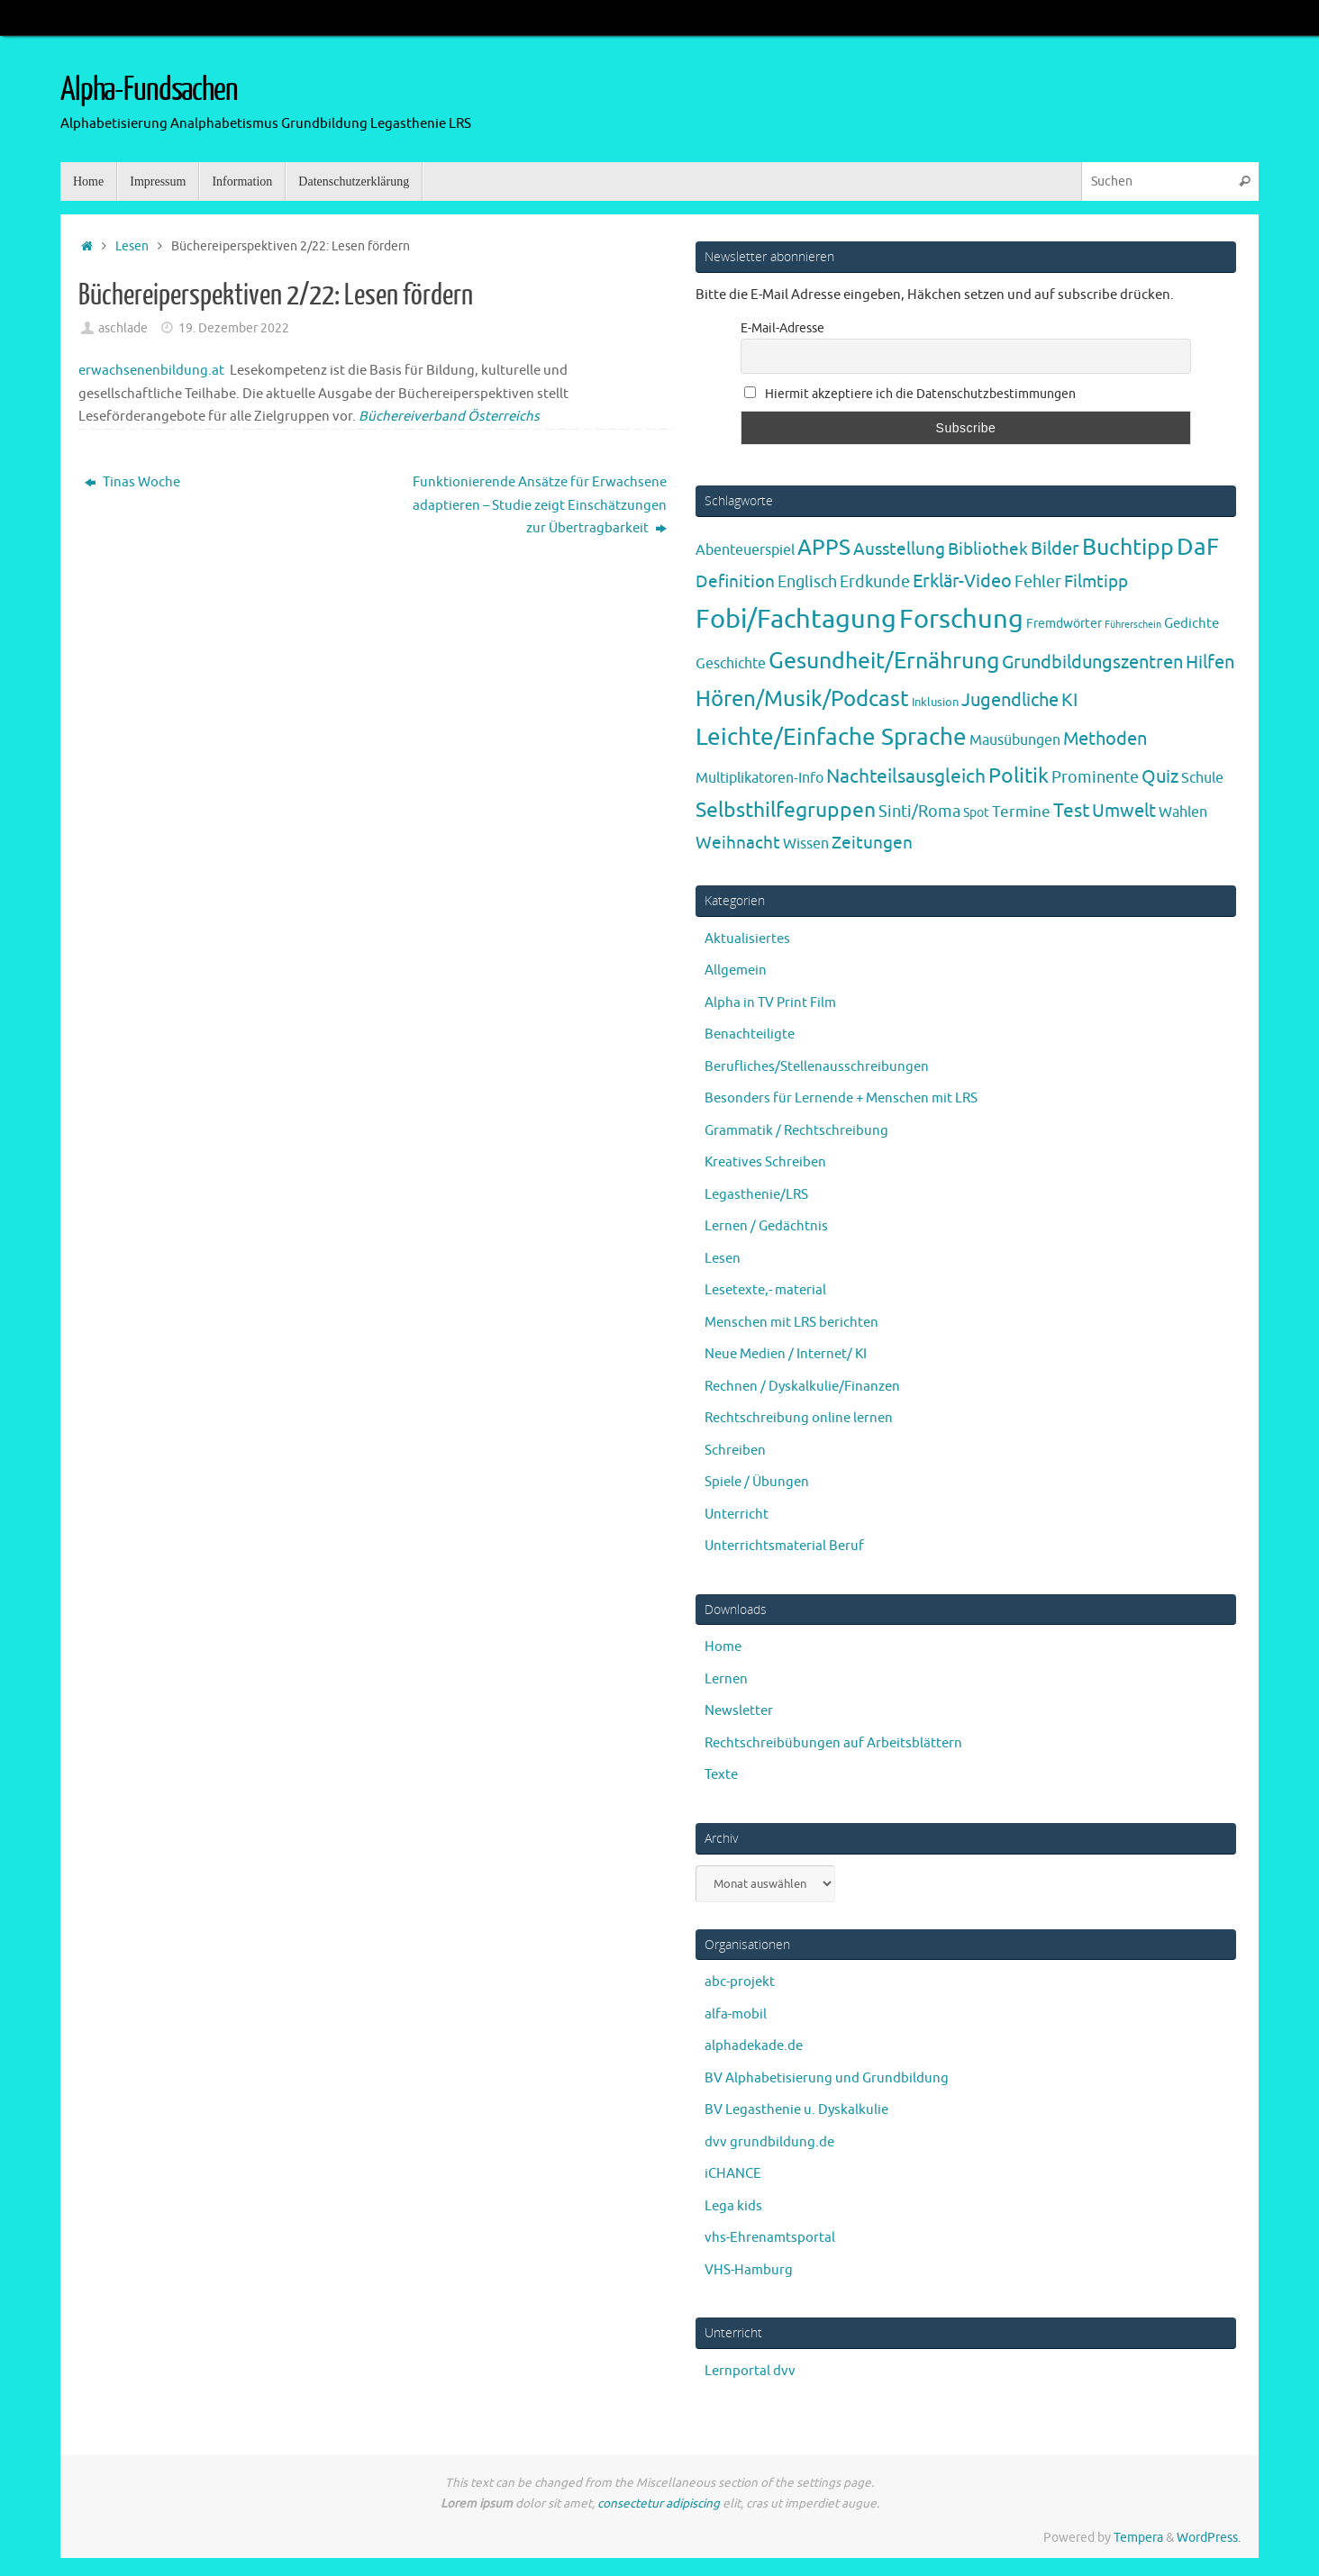  I want to click on Lernportal dvv, so click(750, 2371).